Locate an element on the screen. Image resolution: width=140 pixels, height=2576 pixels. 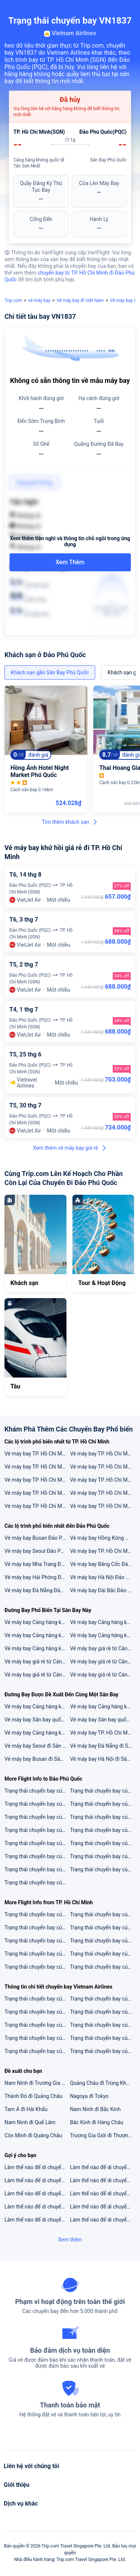
Trạng thái chuyến bay của BL666 is located at coordinates (36, 1954).